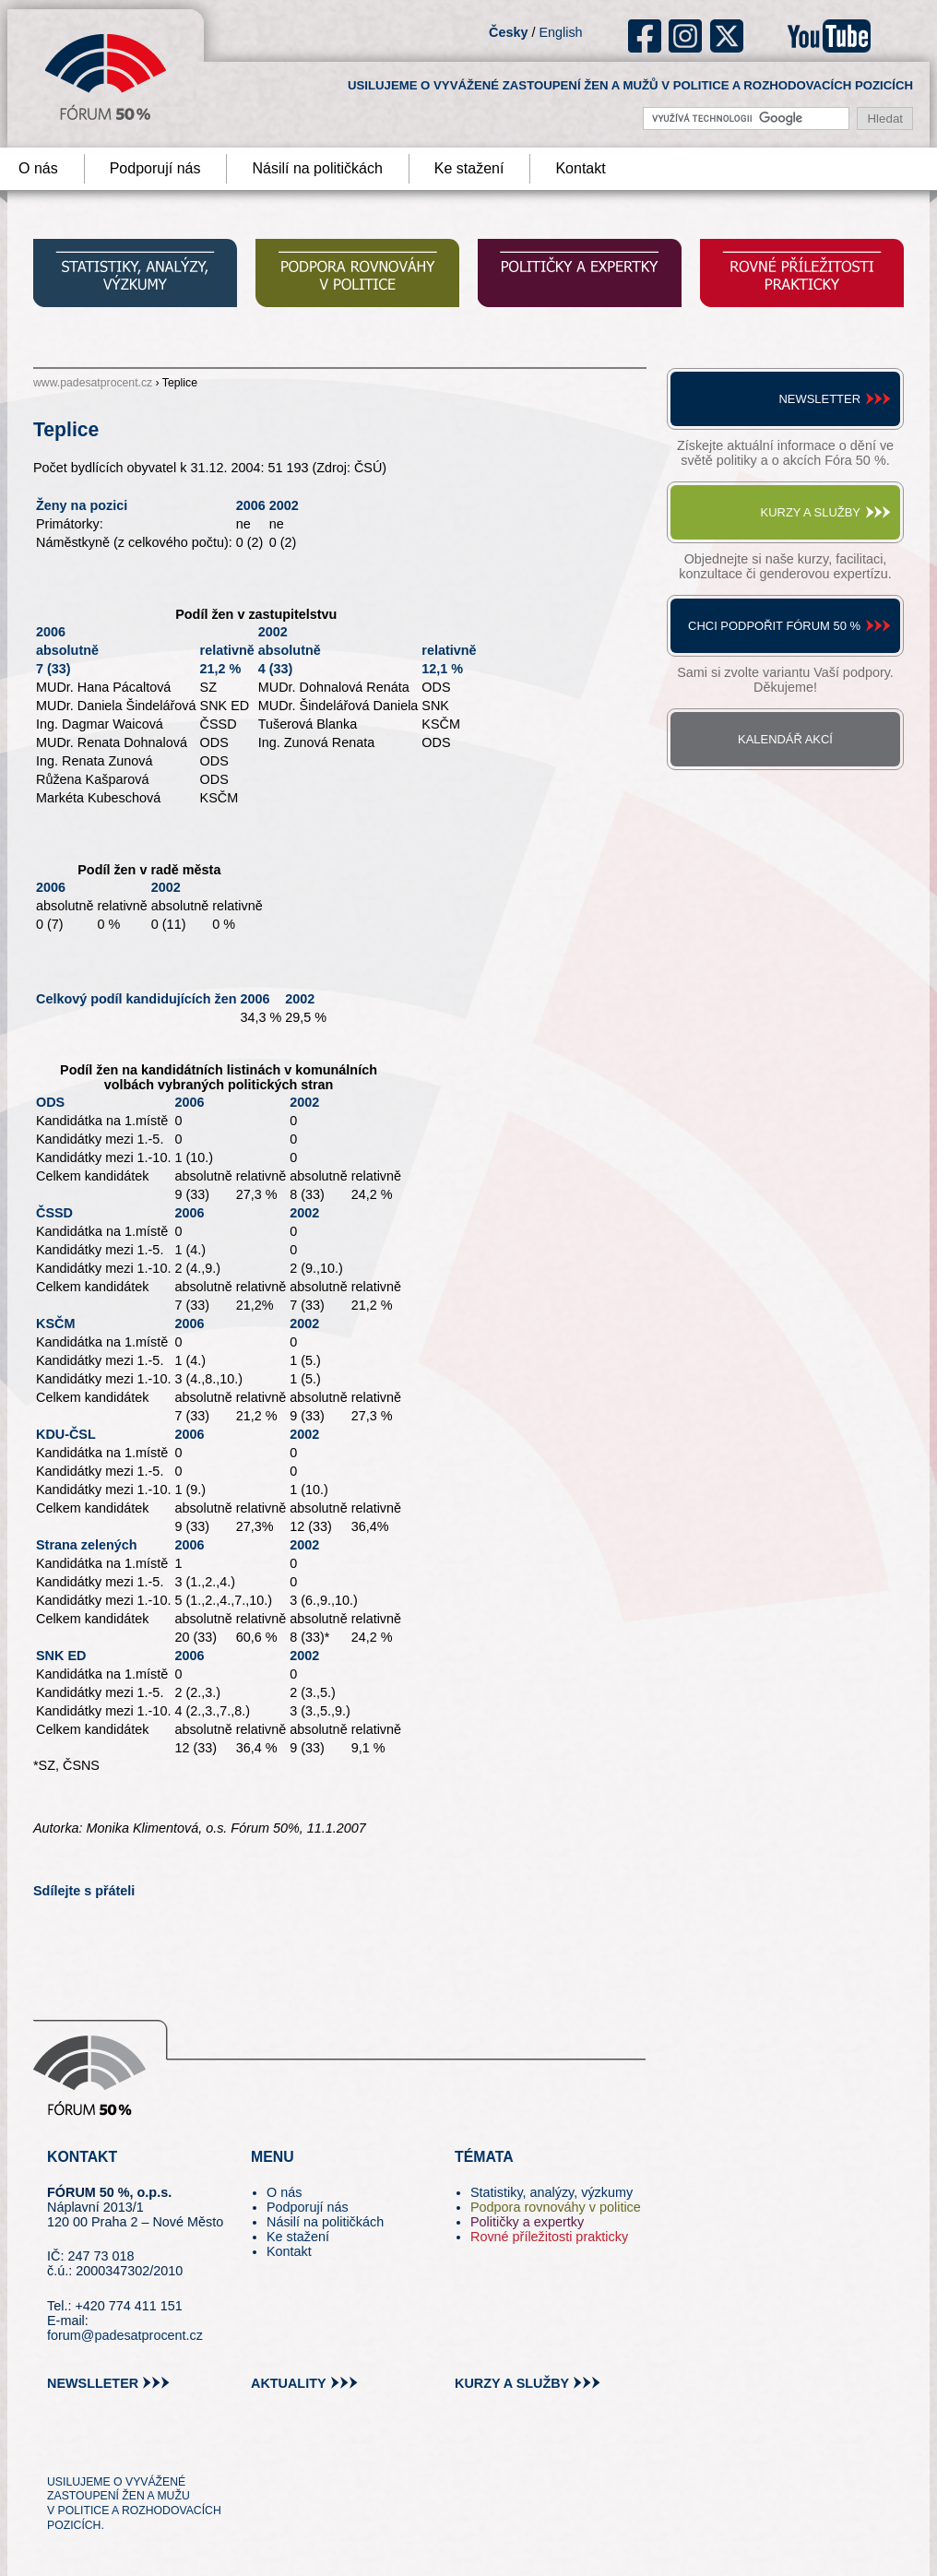 Image resolution: width=937 pixels, height=2576 pixels. Describe the element at coordinates (785, 739) in the screenshot. I see `Kalendář akcí` at that location.